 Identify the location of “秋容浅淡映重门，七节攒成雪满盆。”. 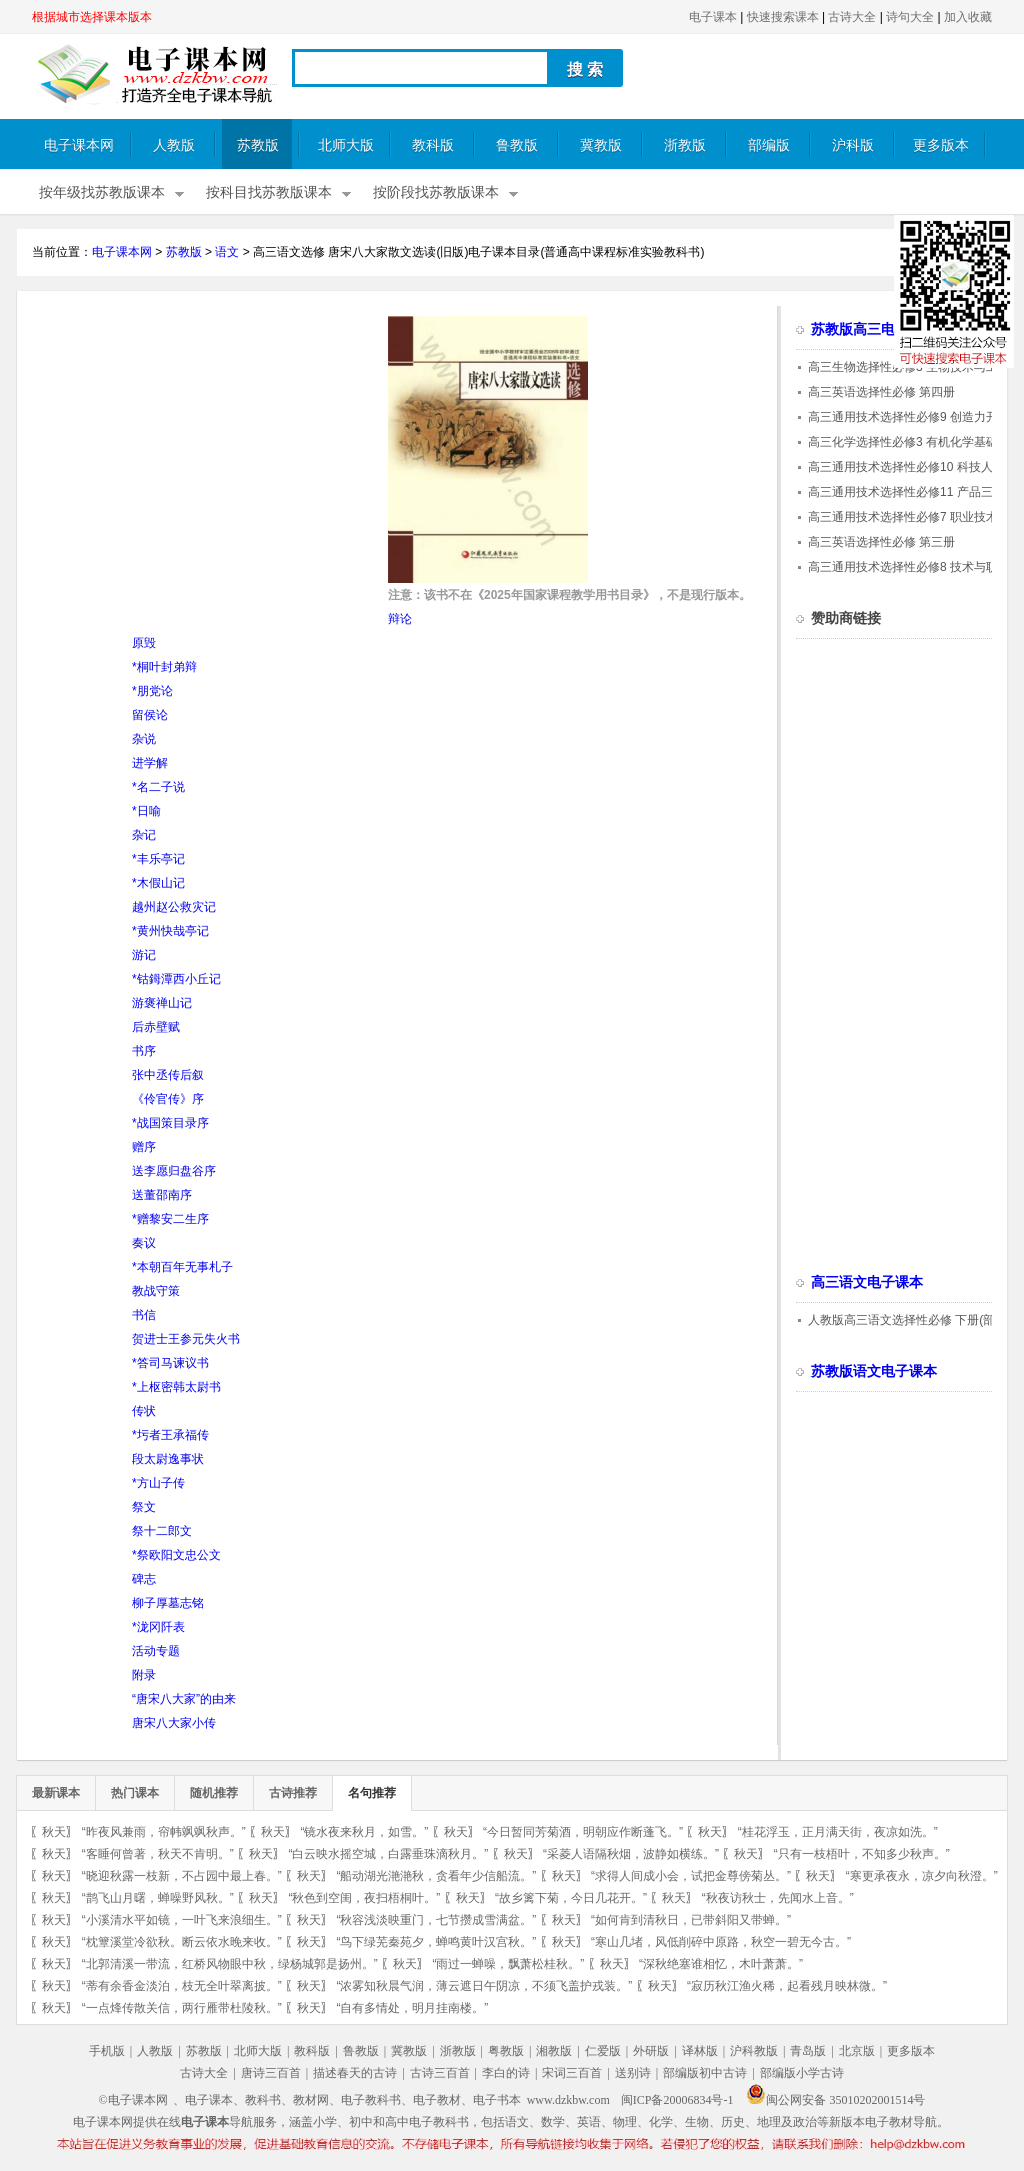
(436, 1920).